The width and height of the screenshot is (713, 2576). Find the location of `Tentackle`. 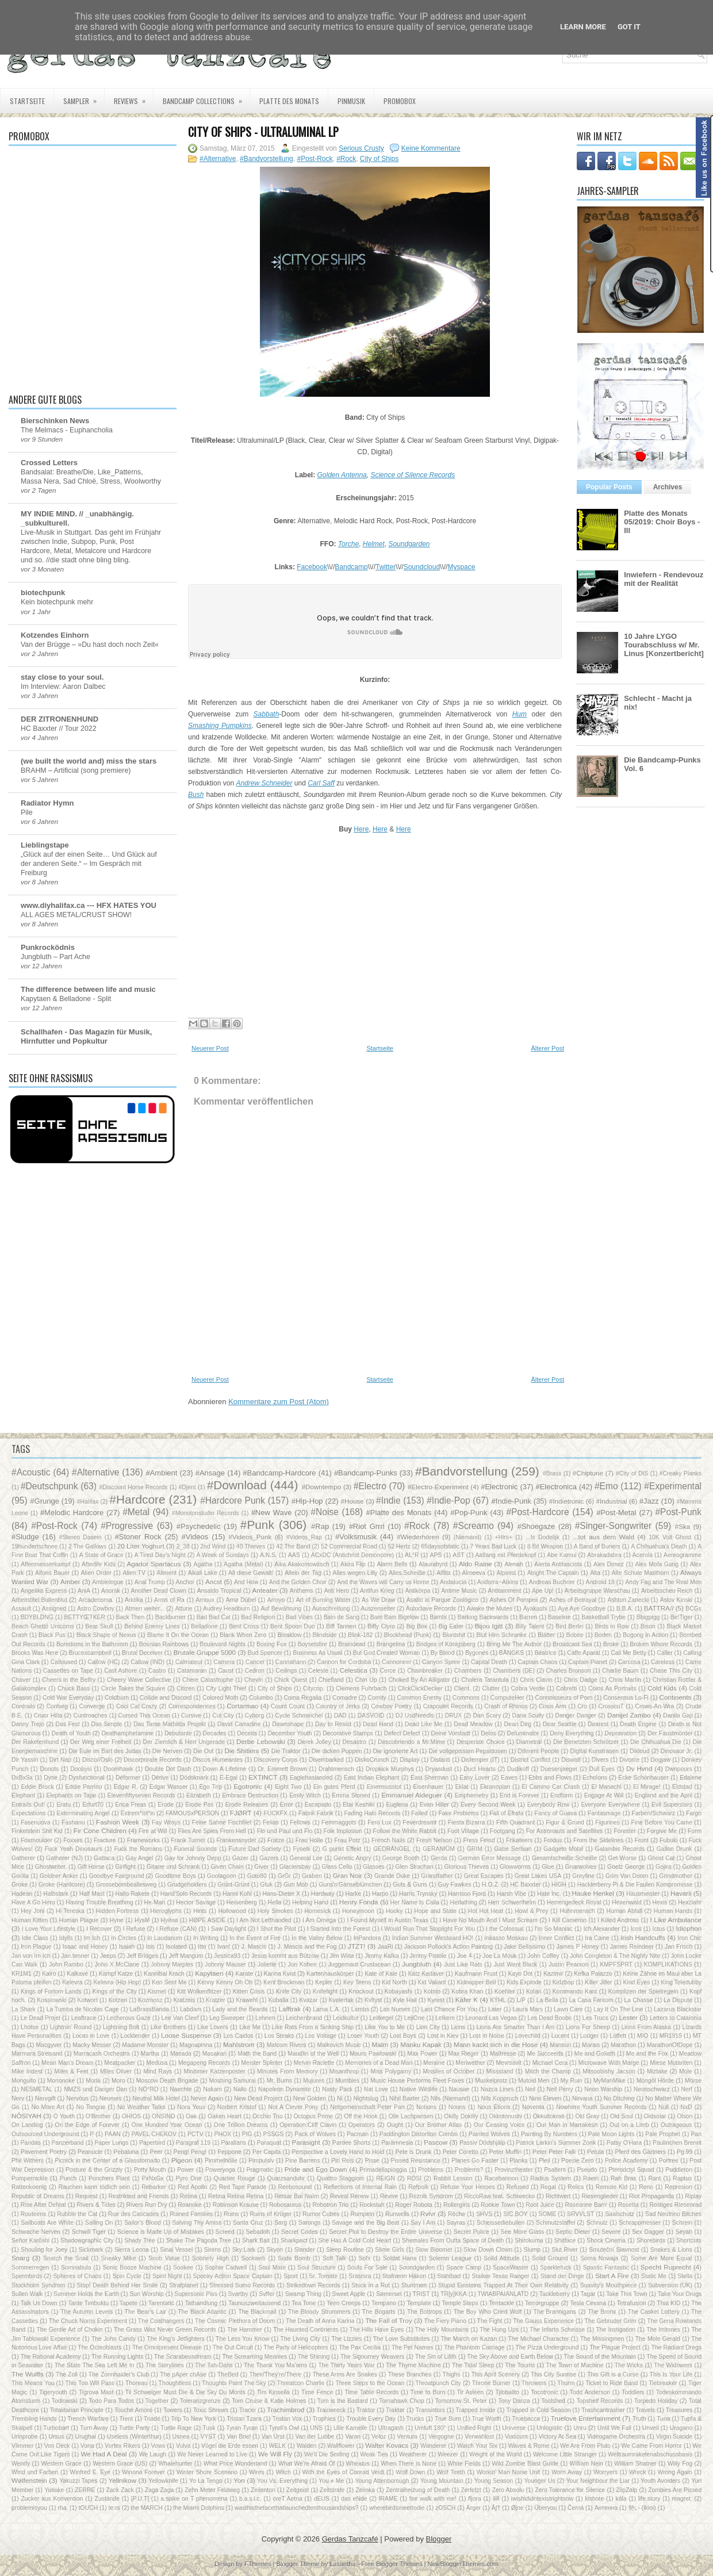

Tentackle is located at coordinates (501, 2303).